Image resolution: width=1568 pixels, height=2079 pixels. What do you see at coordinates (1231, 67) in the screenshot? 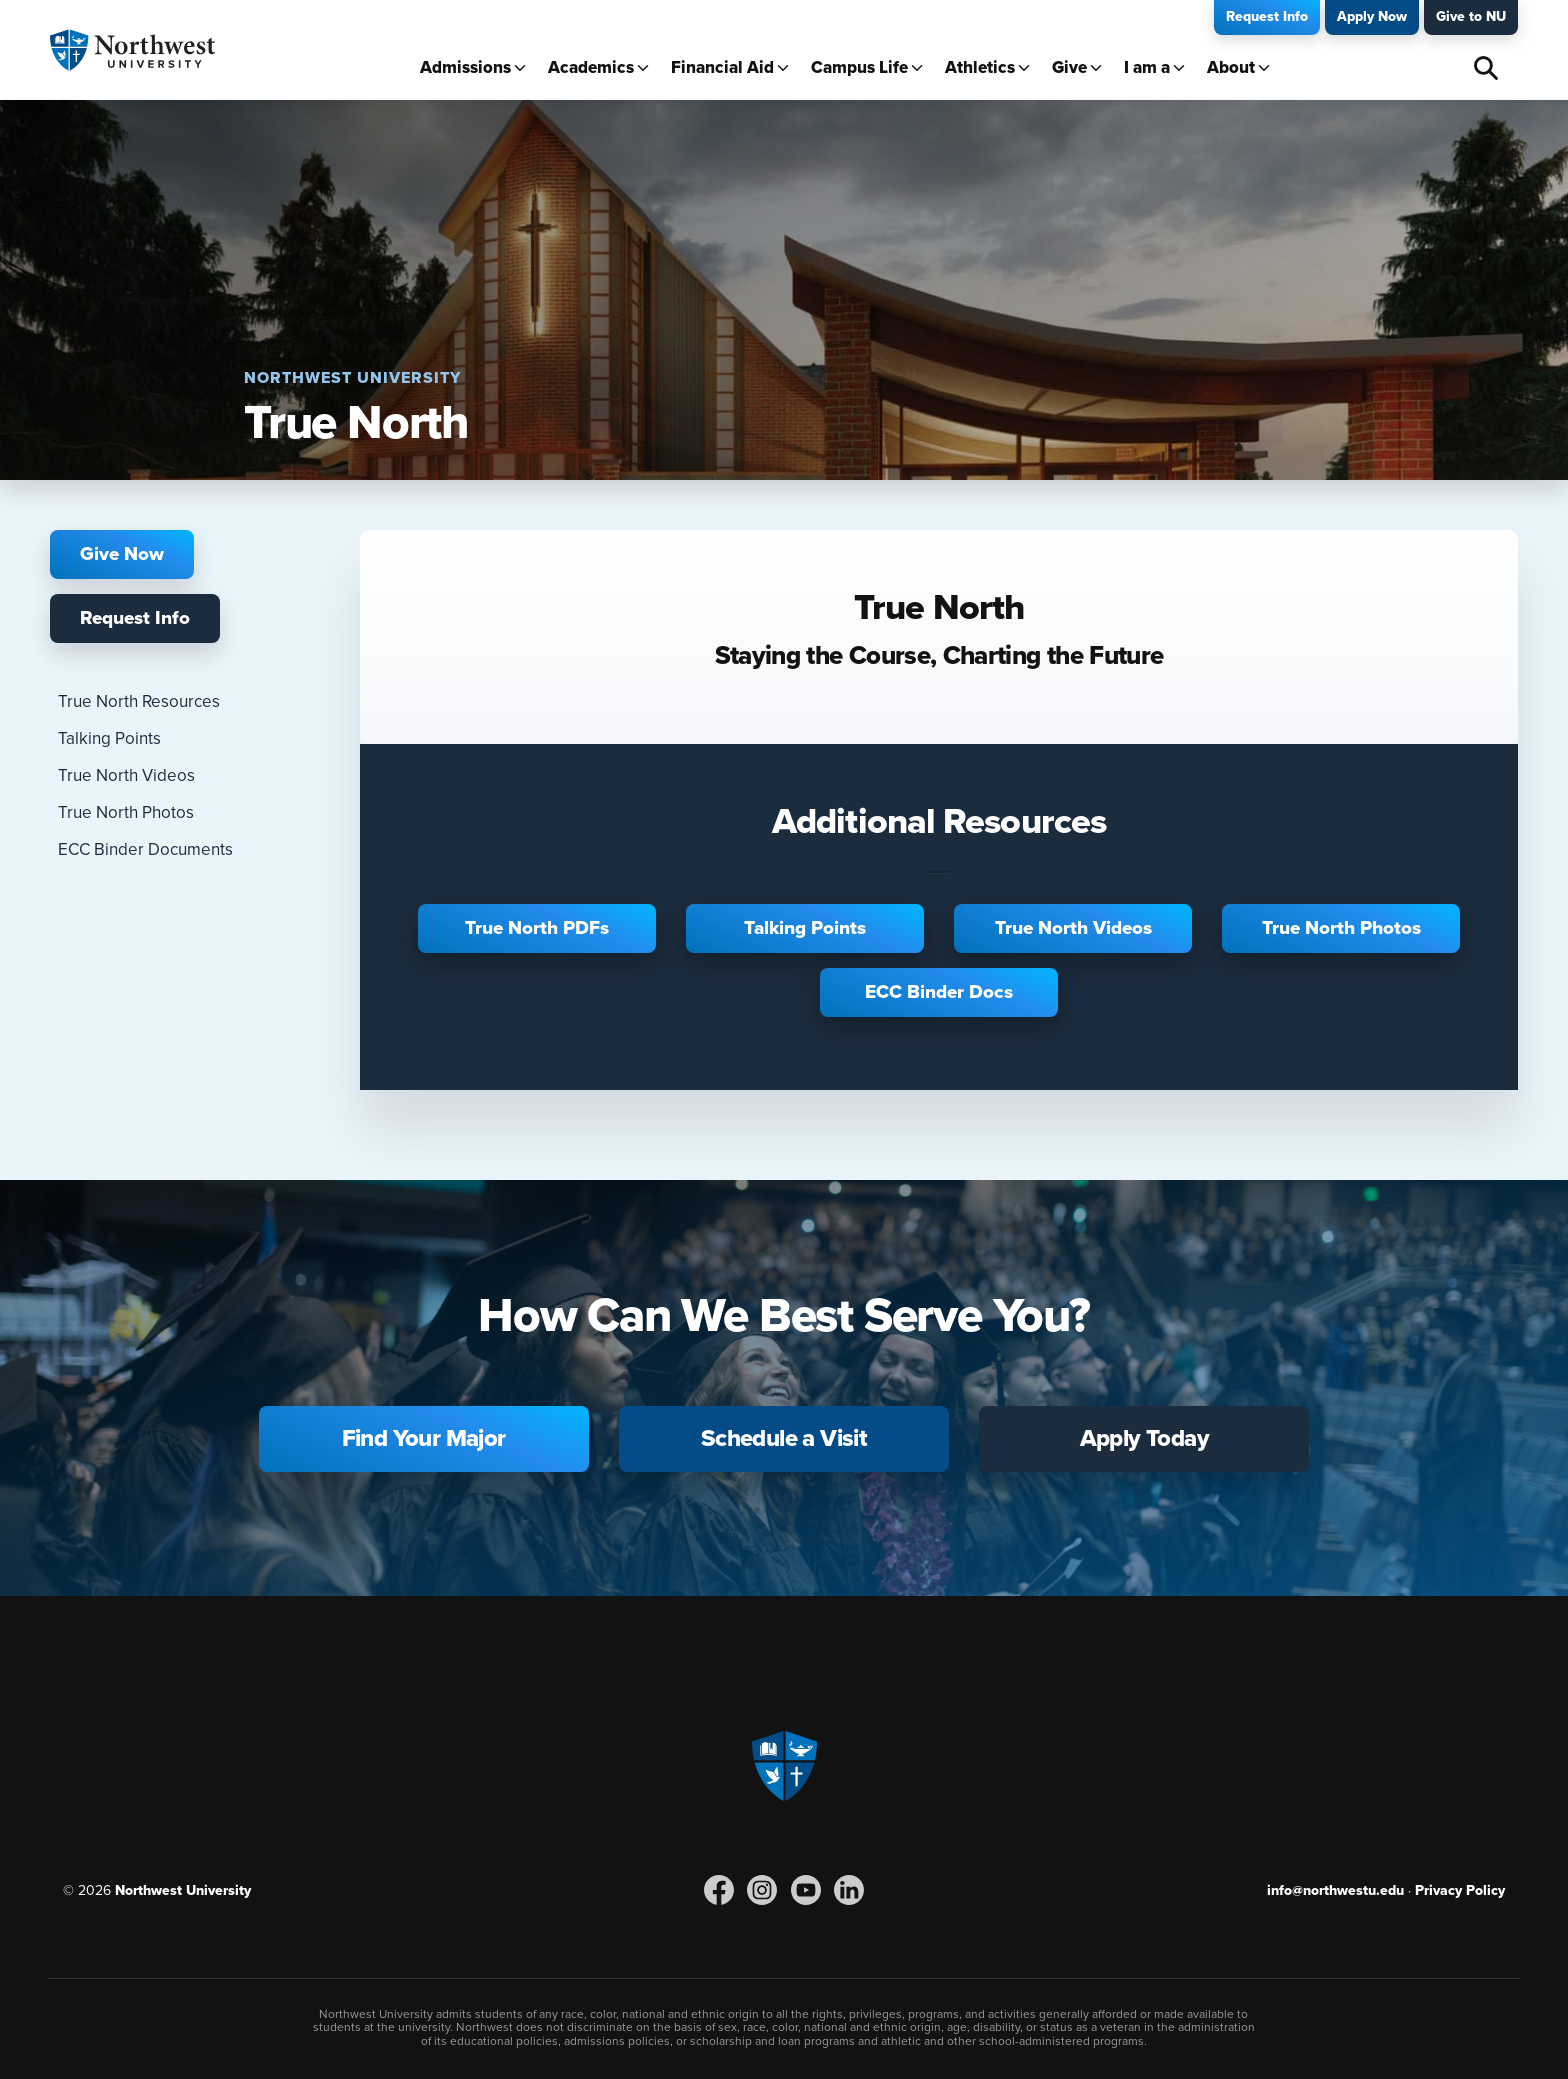
I see `About` at bounding box center [1231, 67].